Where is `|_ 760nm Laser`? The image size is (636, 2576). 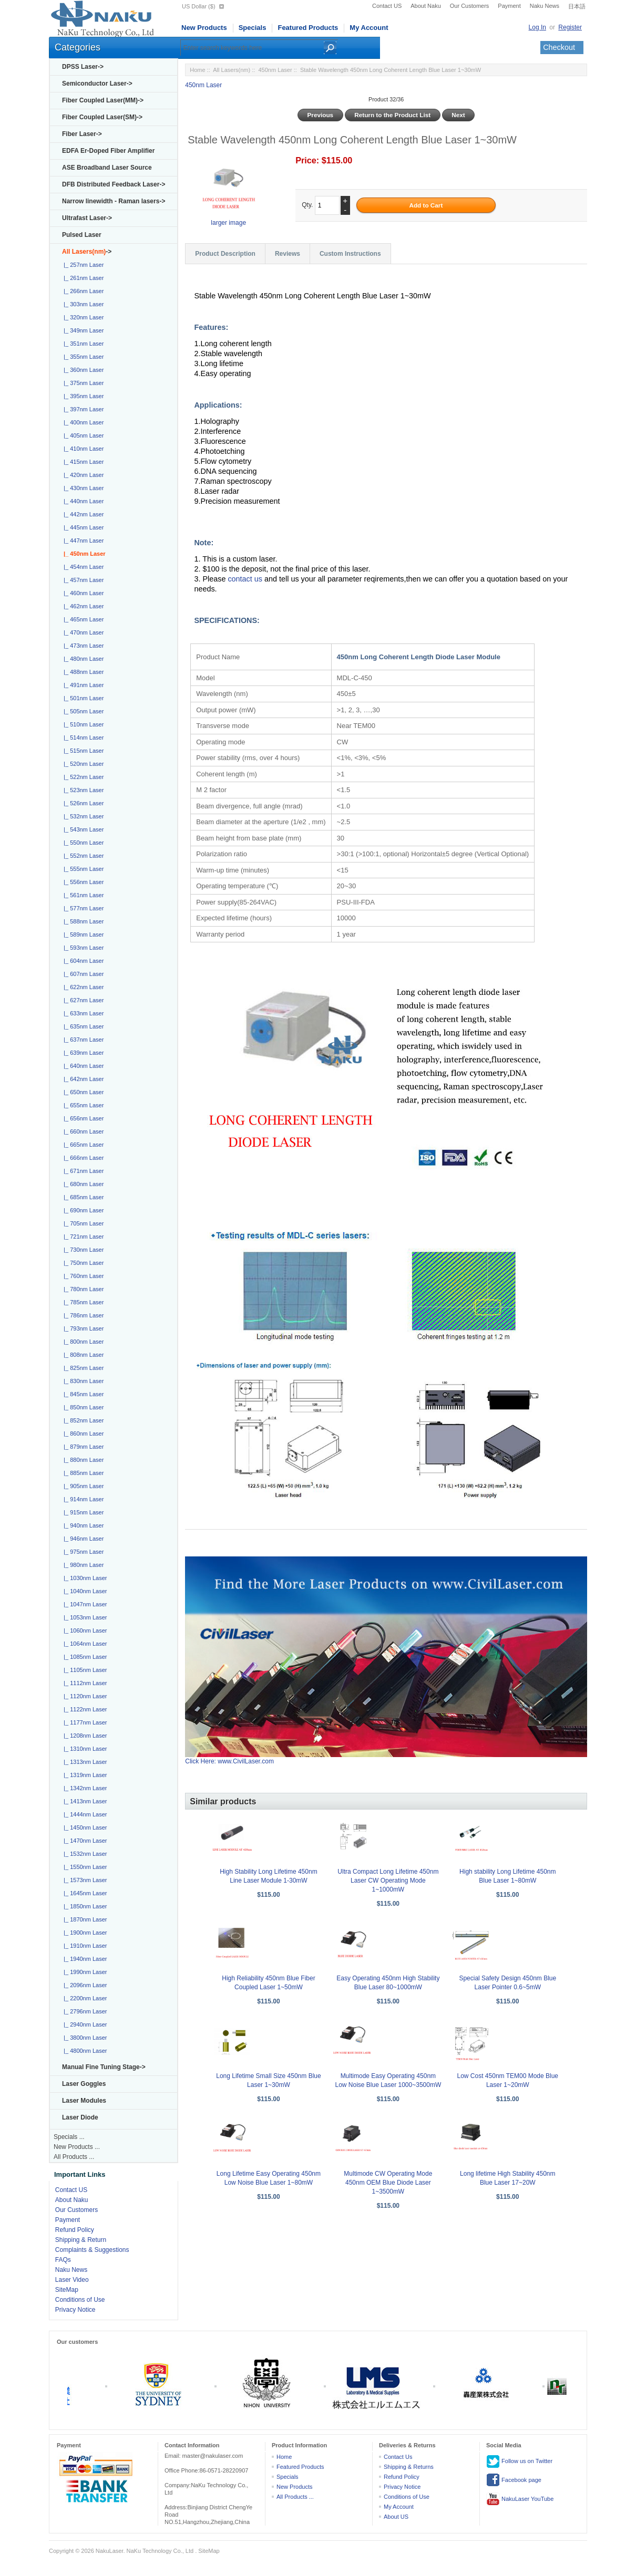 |_ 760nm Laser is located at coordinates (82, 1276).